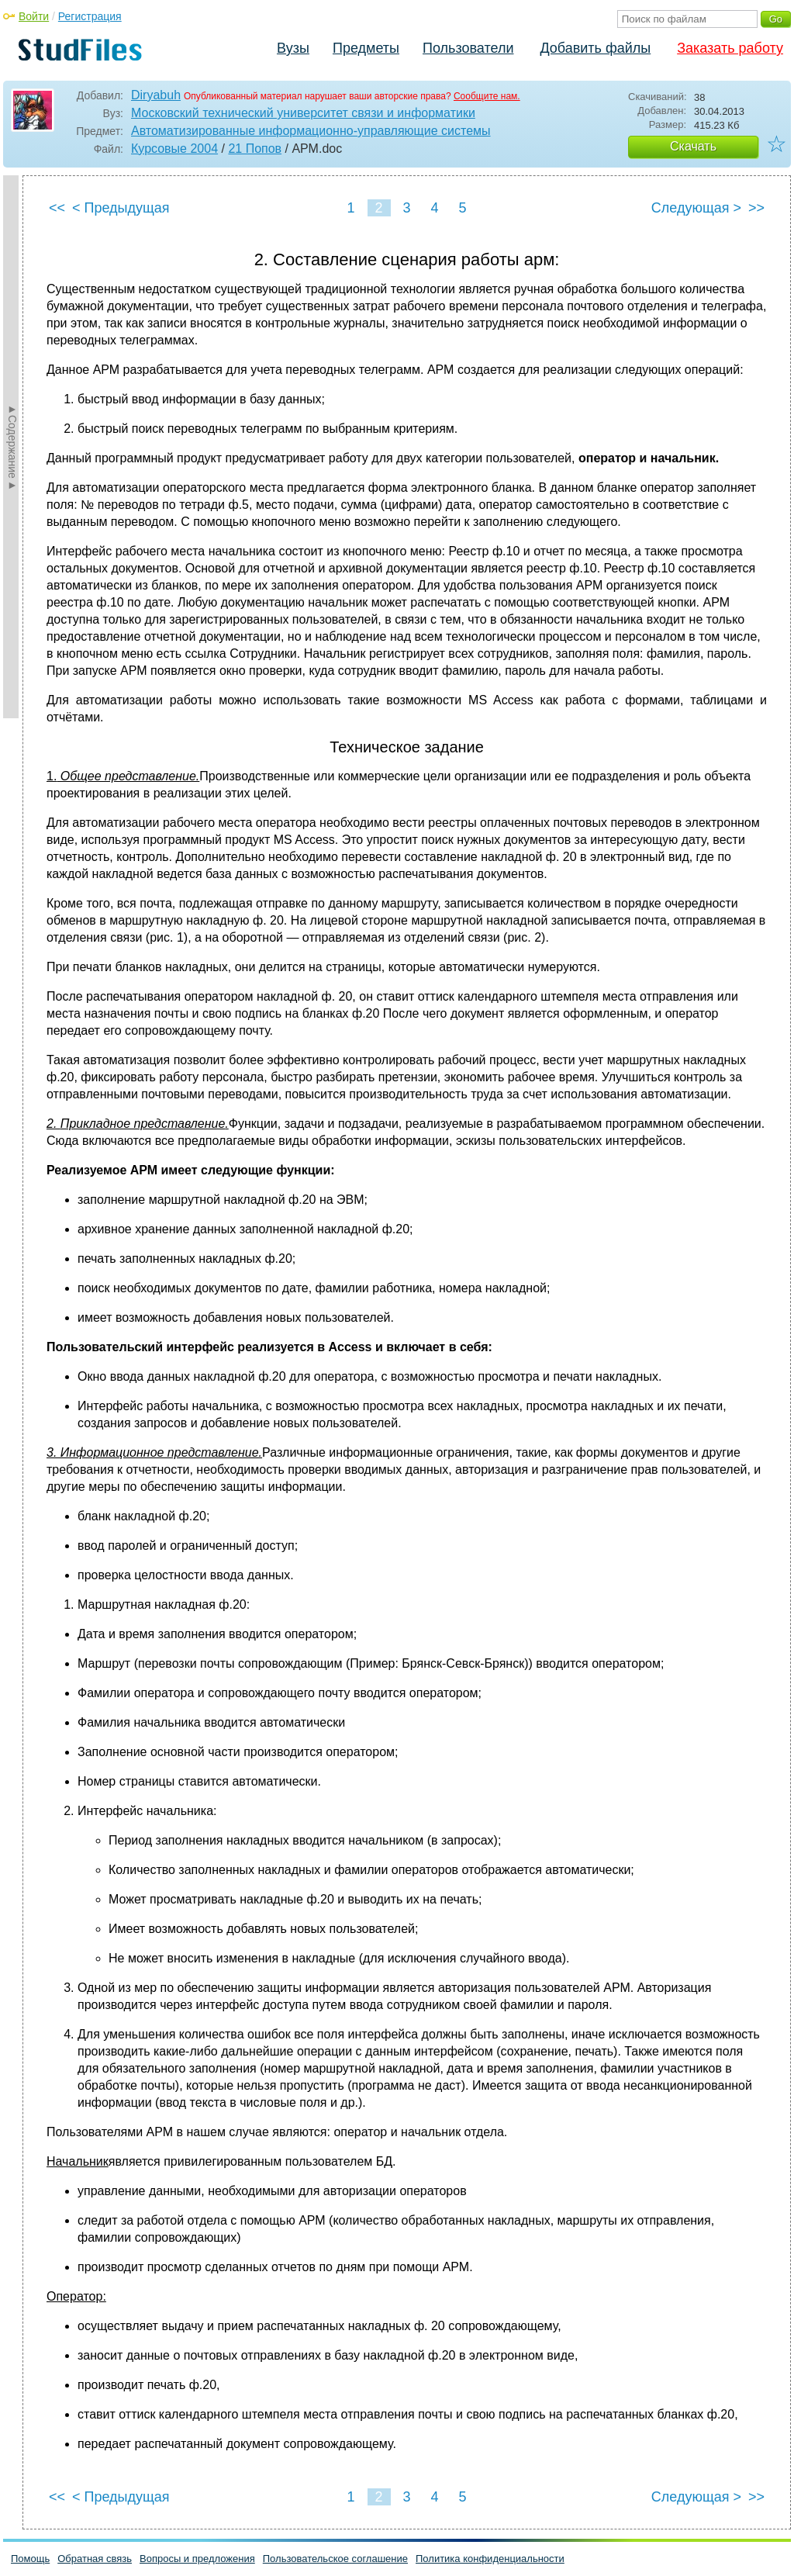 Image resolution: width=794 pixels, height=2576 pixels. I want to click on Обратная связь, so click(94, 2558).